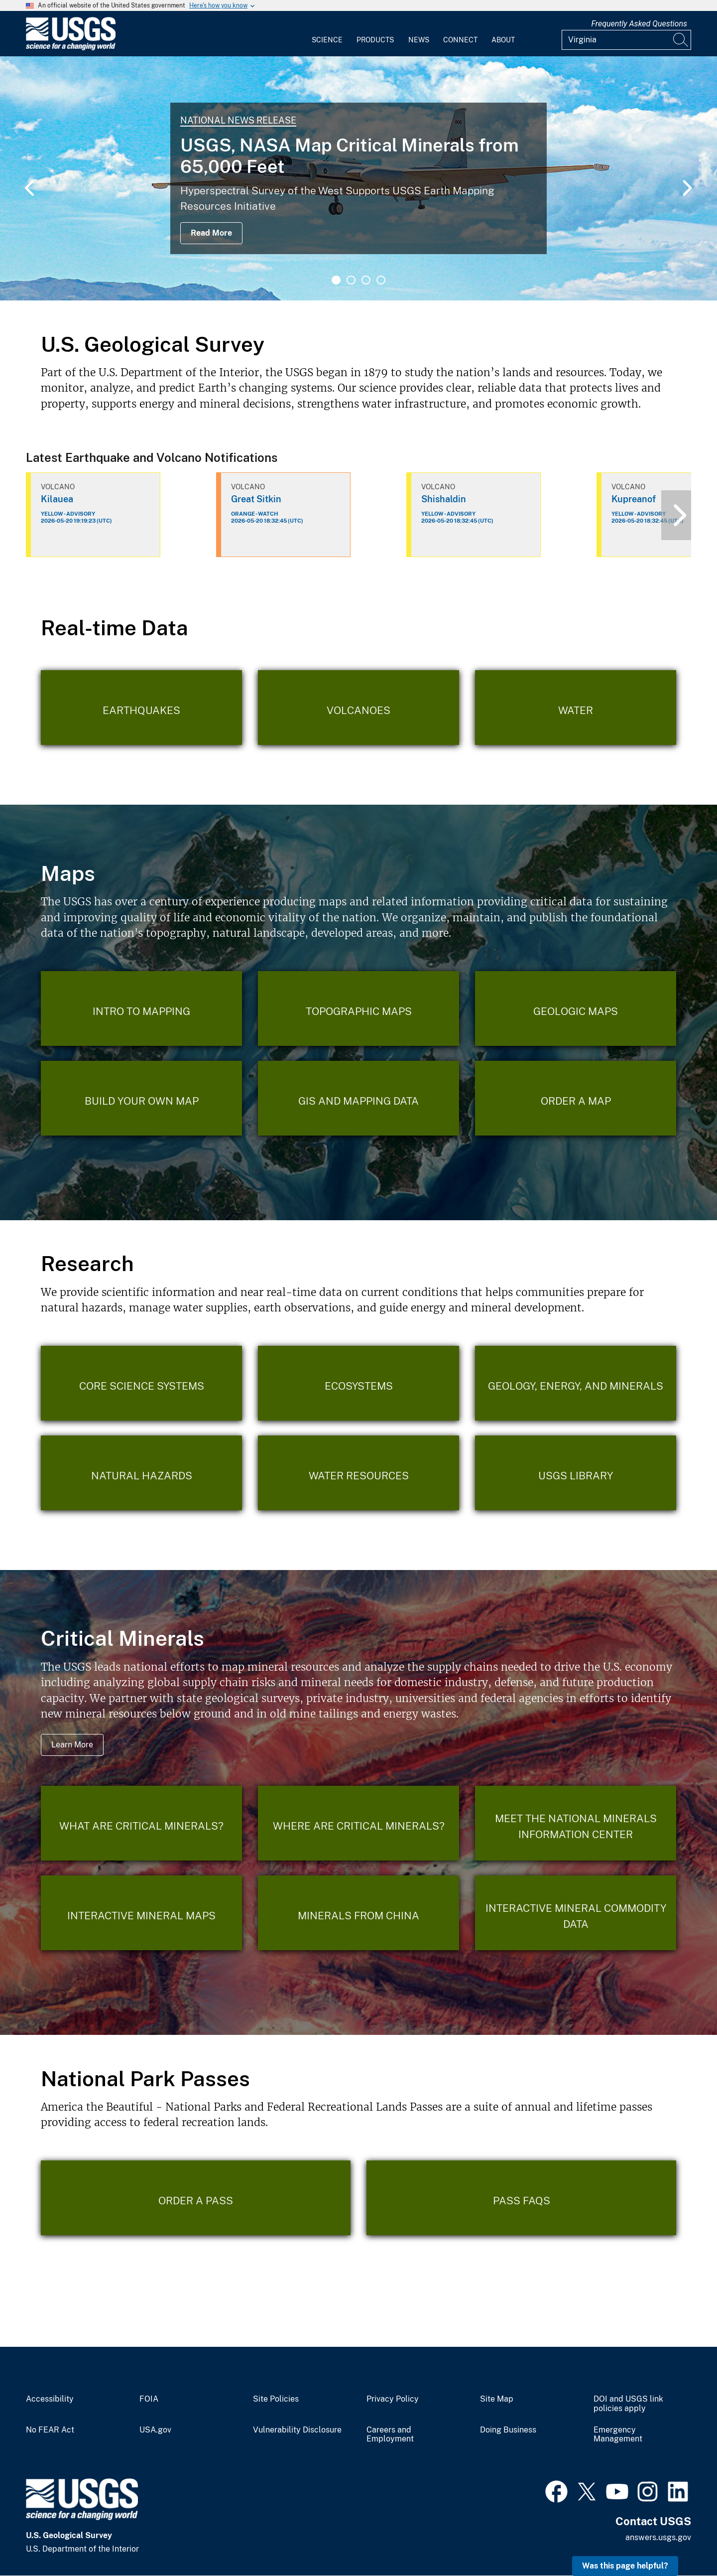 The height and width of the screenshot is (2576, 717). What do you see at coordinates (336, 280) in the screenshot?
I see `1 [tab]` at bounding box center [336, 280].